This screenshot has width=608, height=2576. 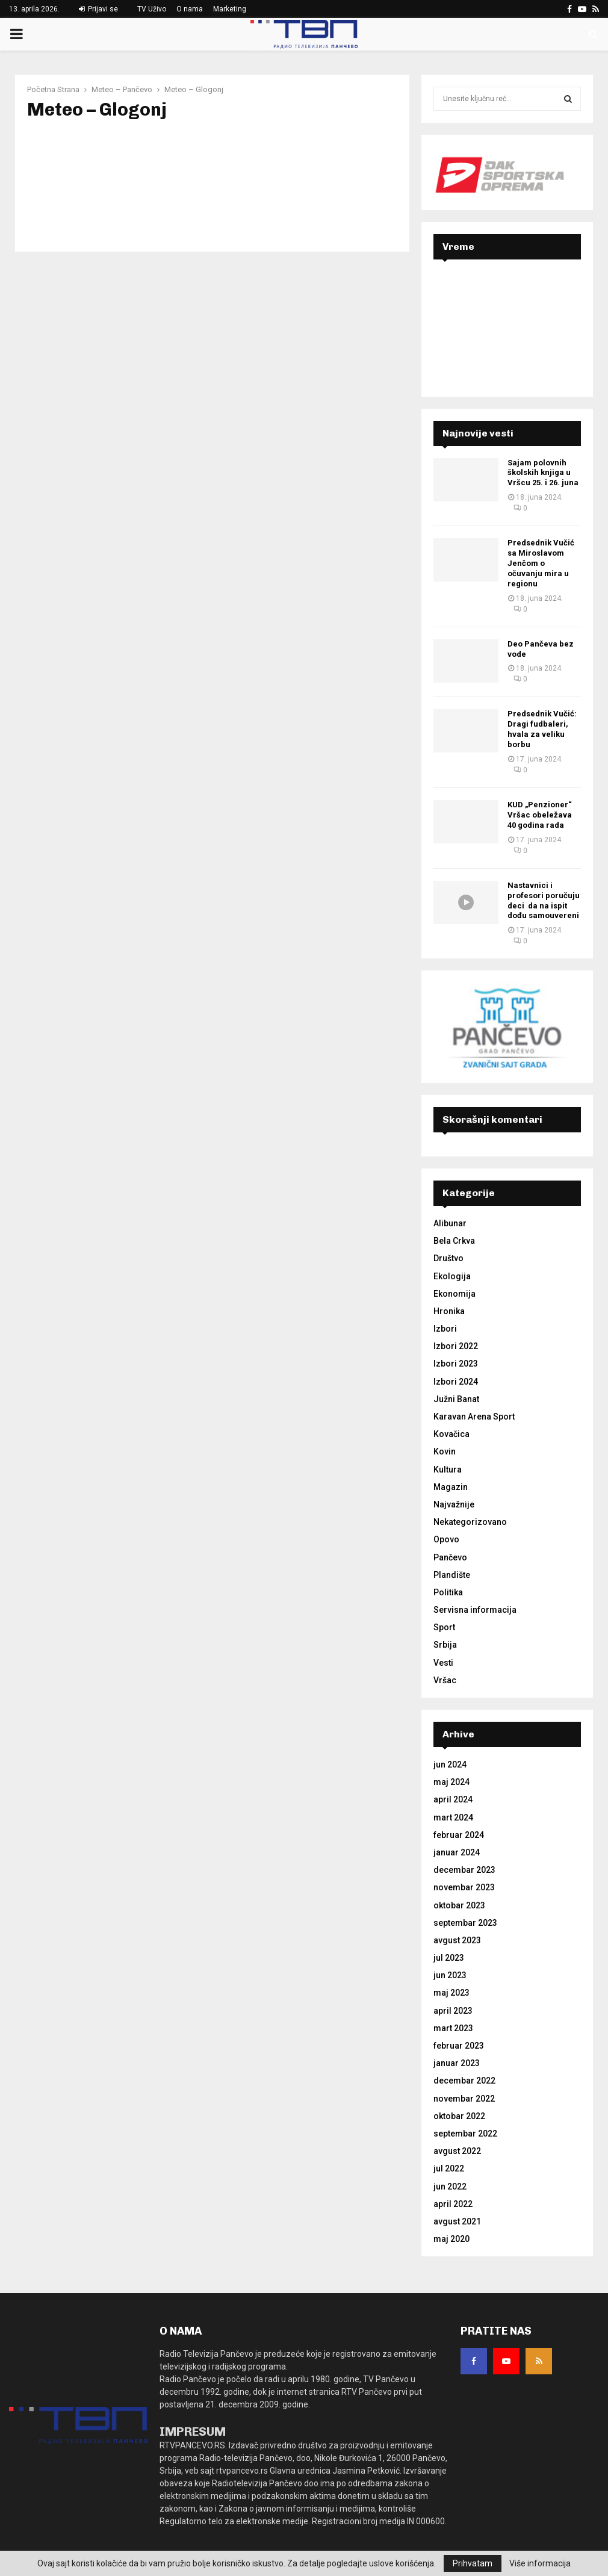 What do you see at coordinates (445, 1328) in the screenshot?
I see `Izbori` at bounding box center [445, 1328].